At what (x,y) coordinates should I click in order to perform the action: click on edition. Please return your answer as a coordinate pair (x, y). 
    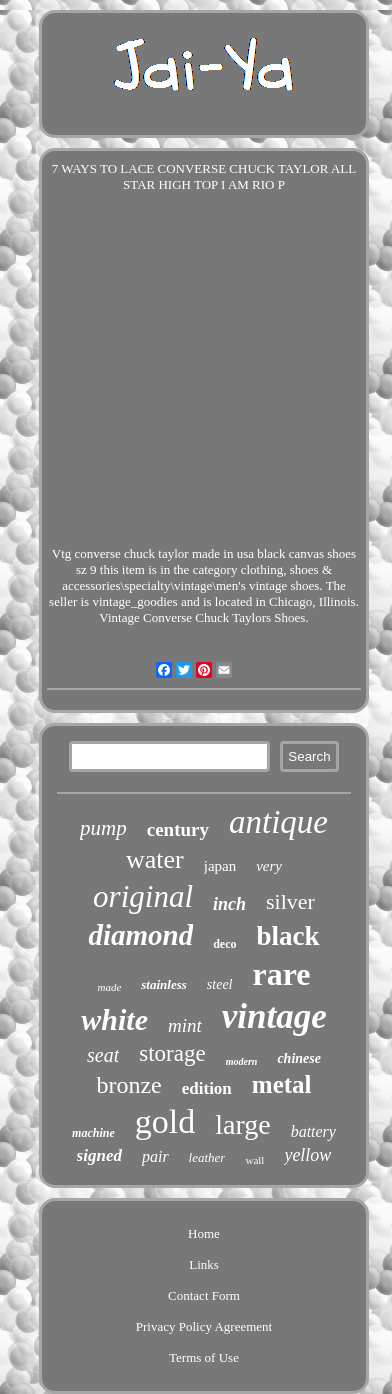
    Looking at the image, I should click on (207, 1088).